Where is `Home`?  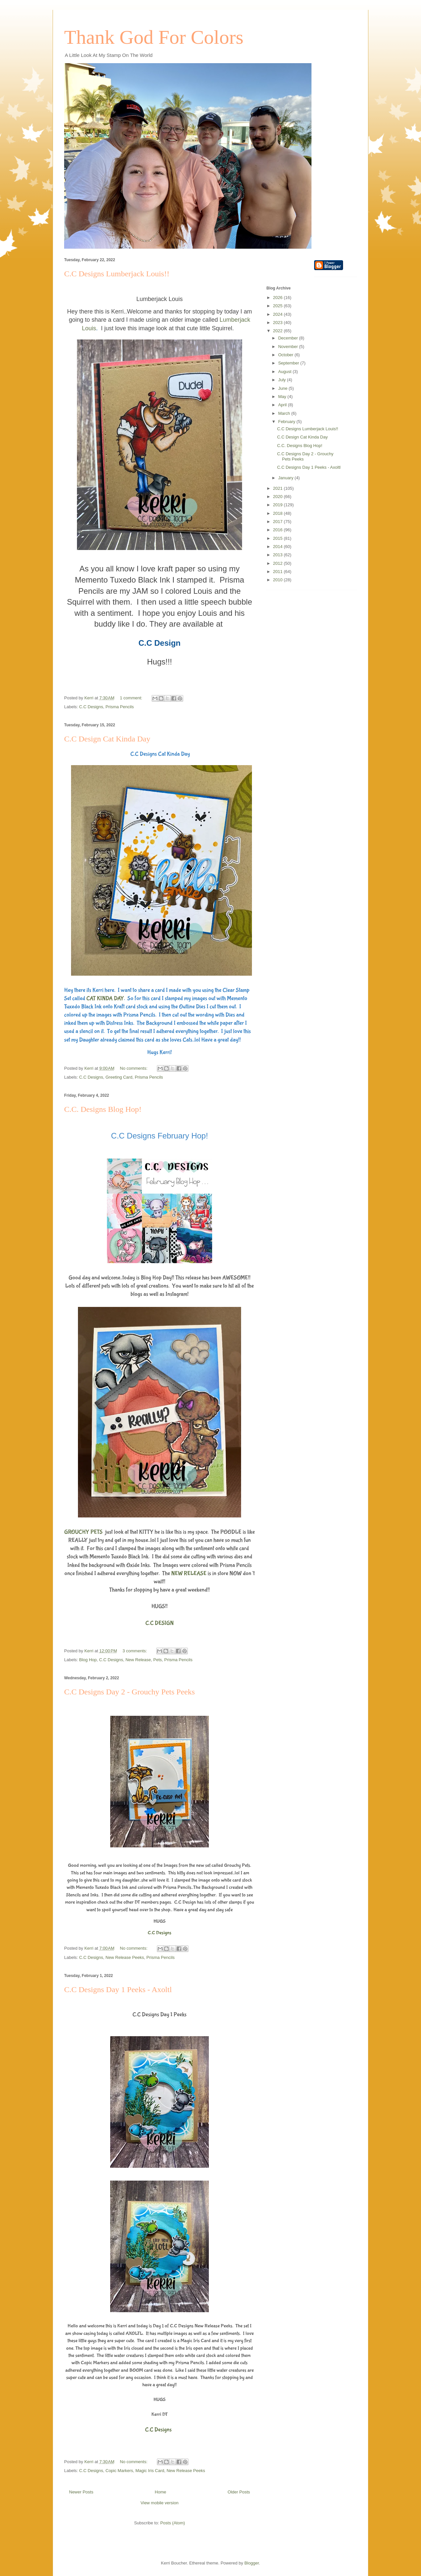
Home is located at coordinates (160, 2491).